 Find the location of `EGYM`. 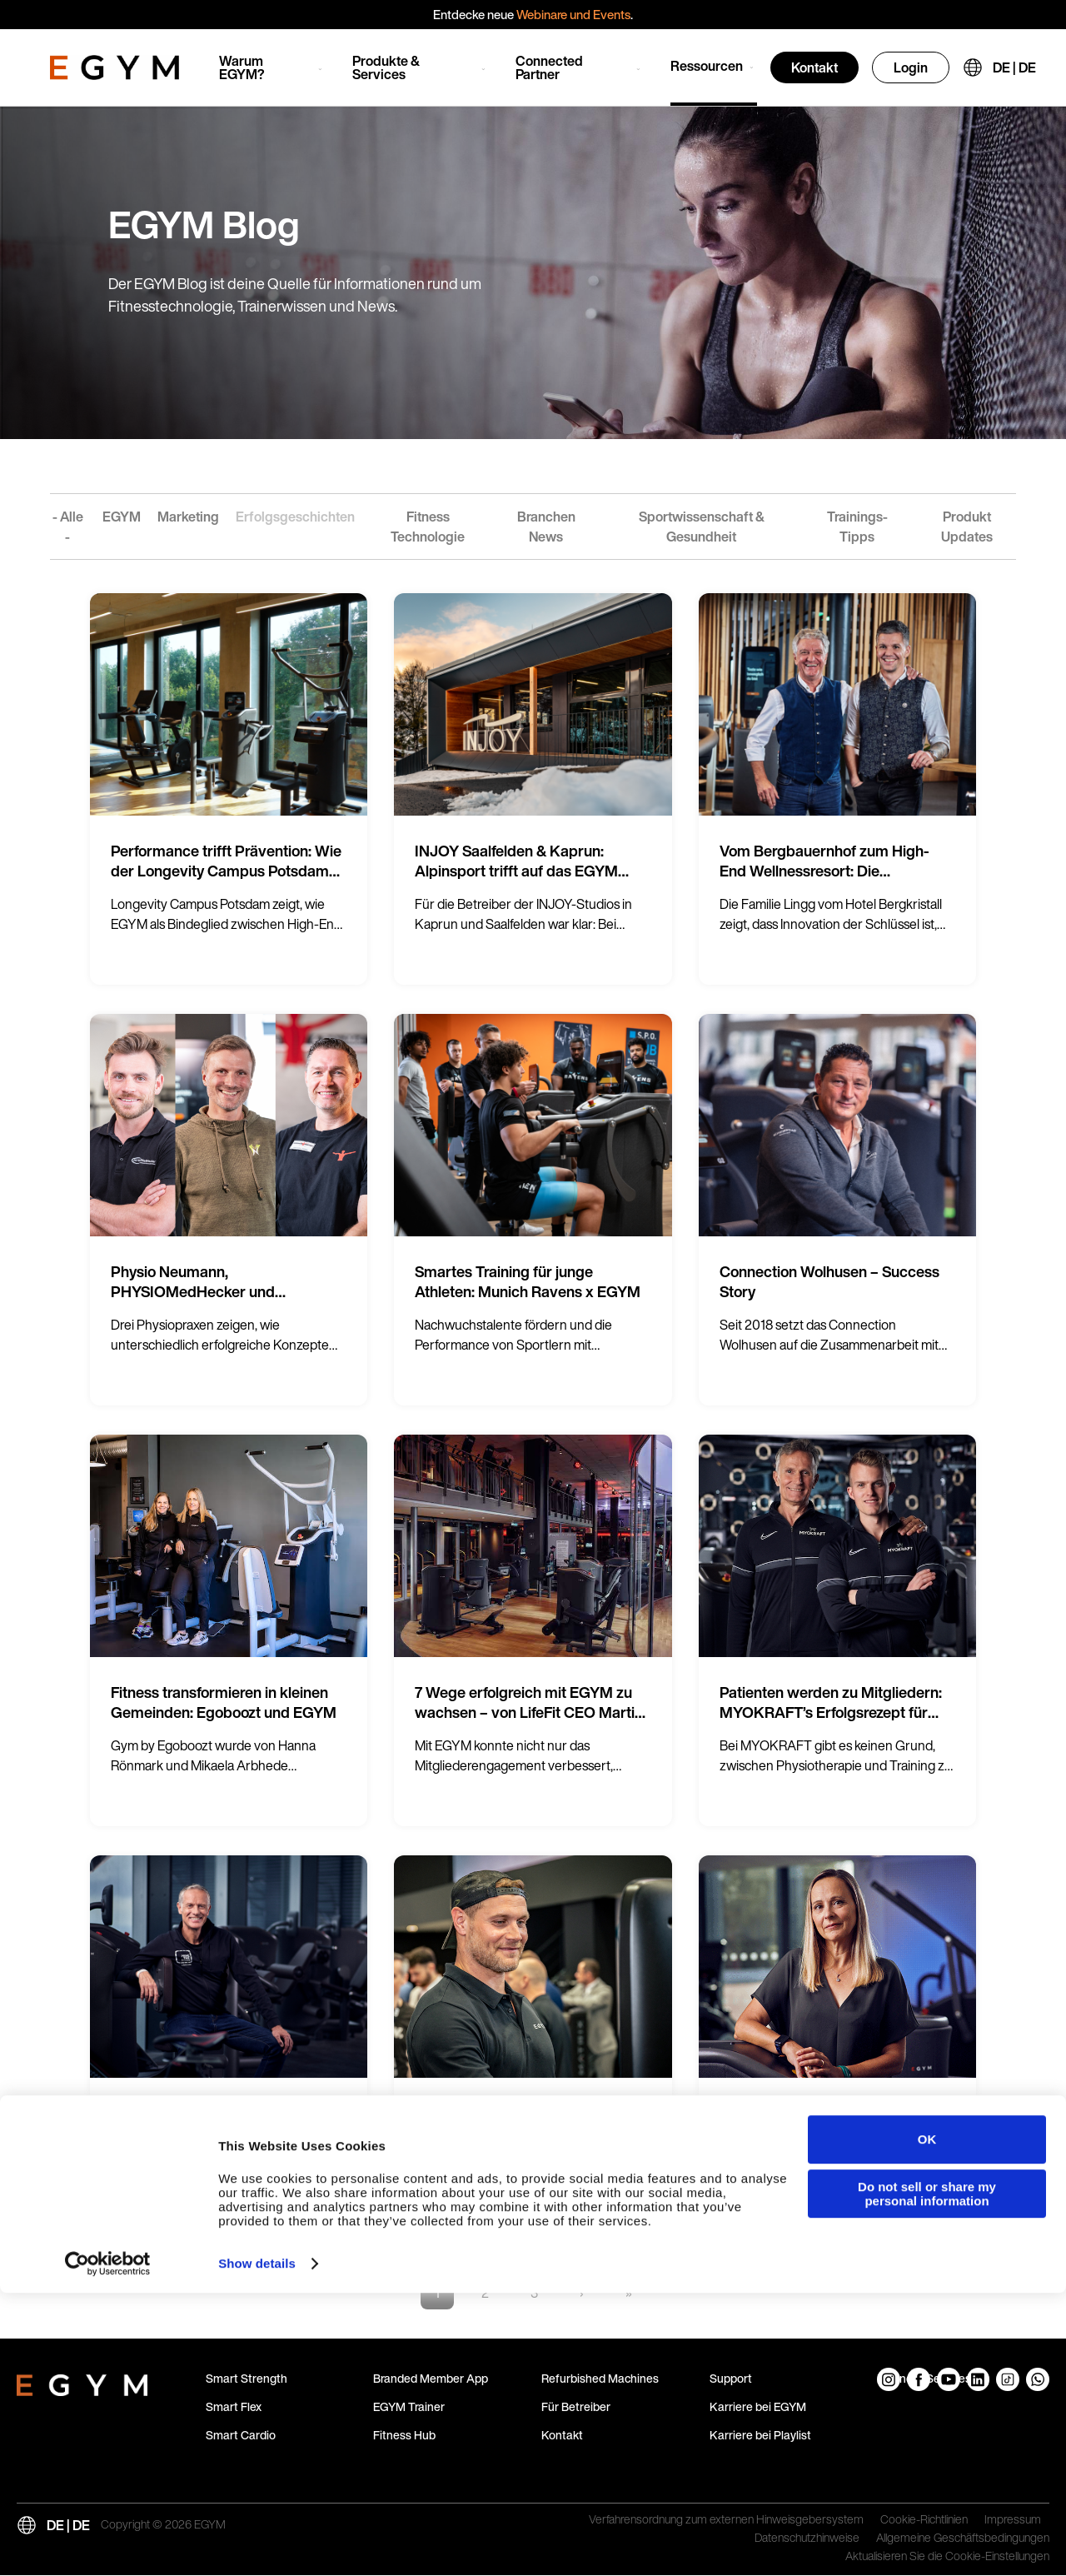

EGYM is located at coordinates (121, 517).